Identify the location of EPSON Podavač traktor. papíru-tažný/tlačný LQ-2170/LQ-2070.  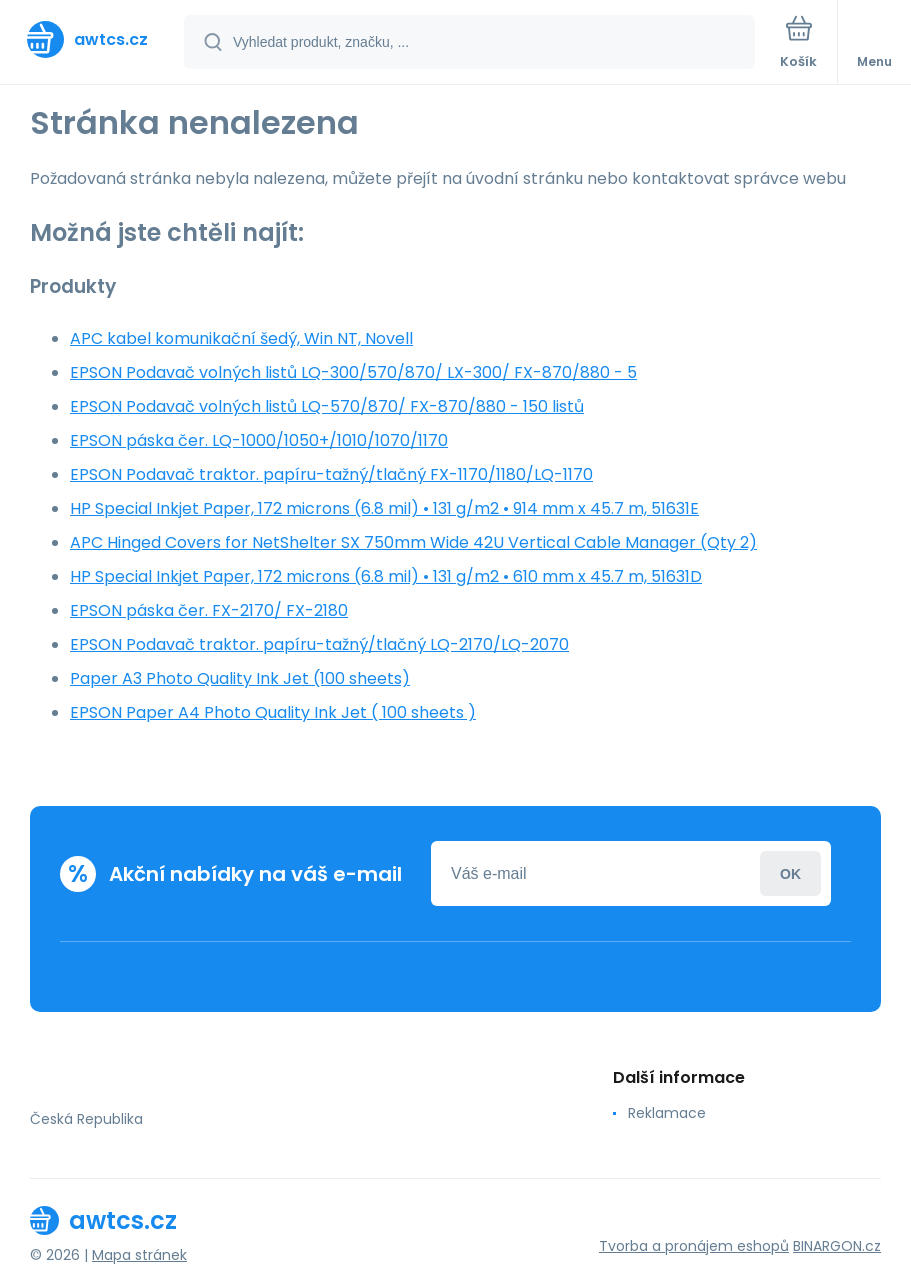
(319, 644).